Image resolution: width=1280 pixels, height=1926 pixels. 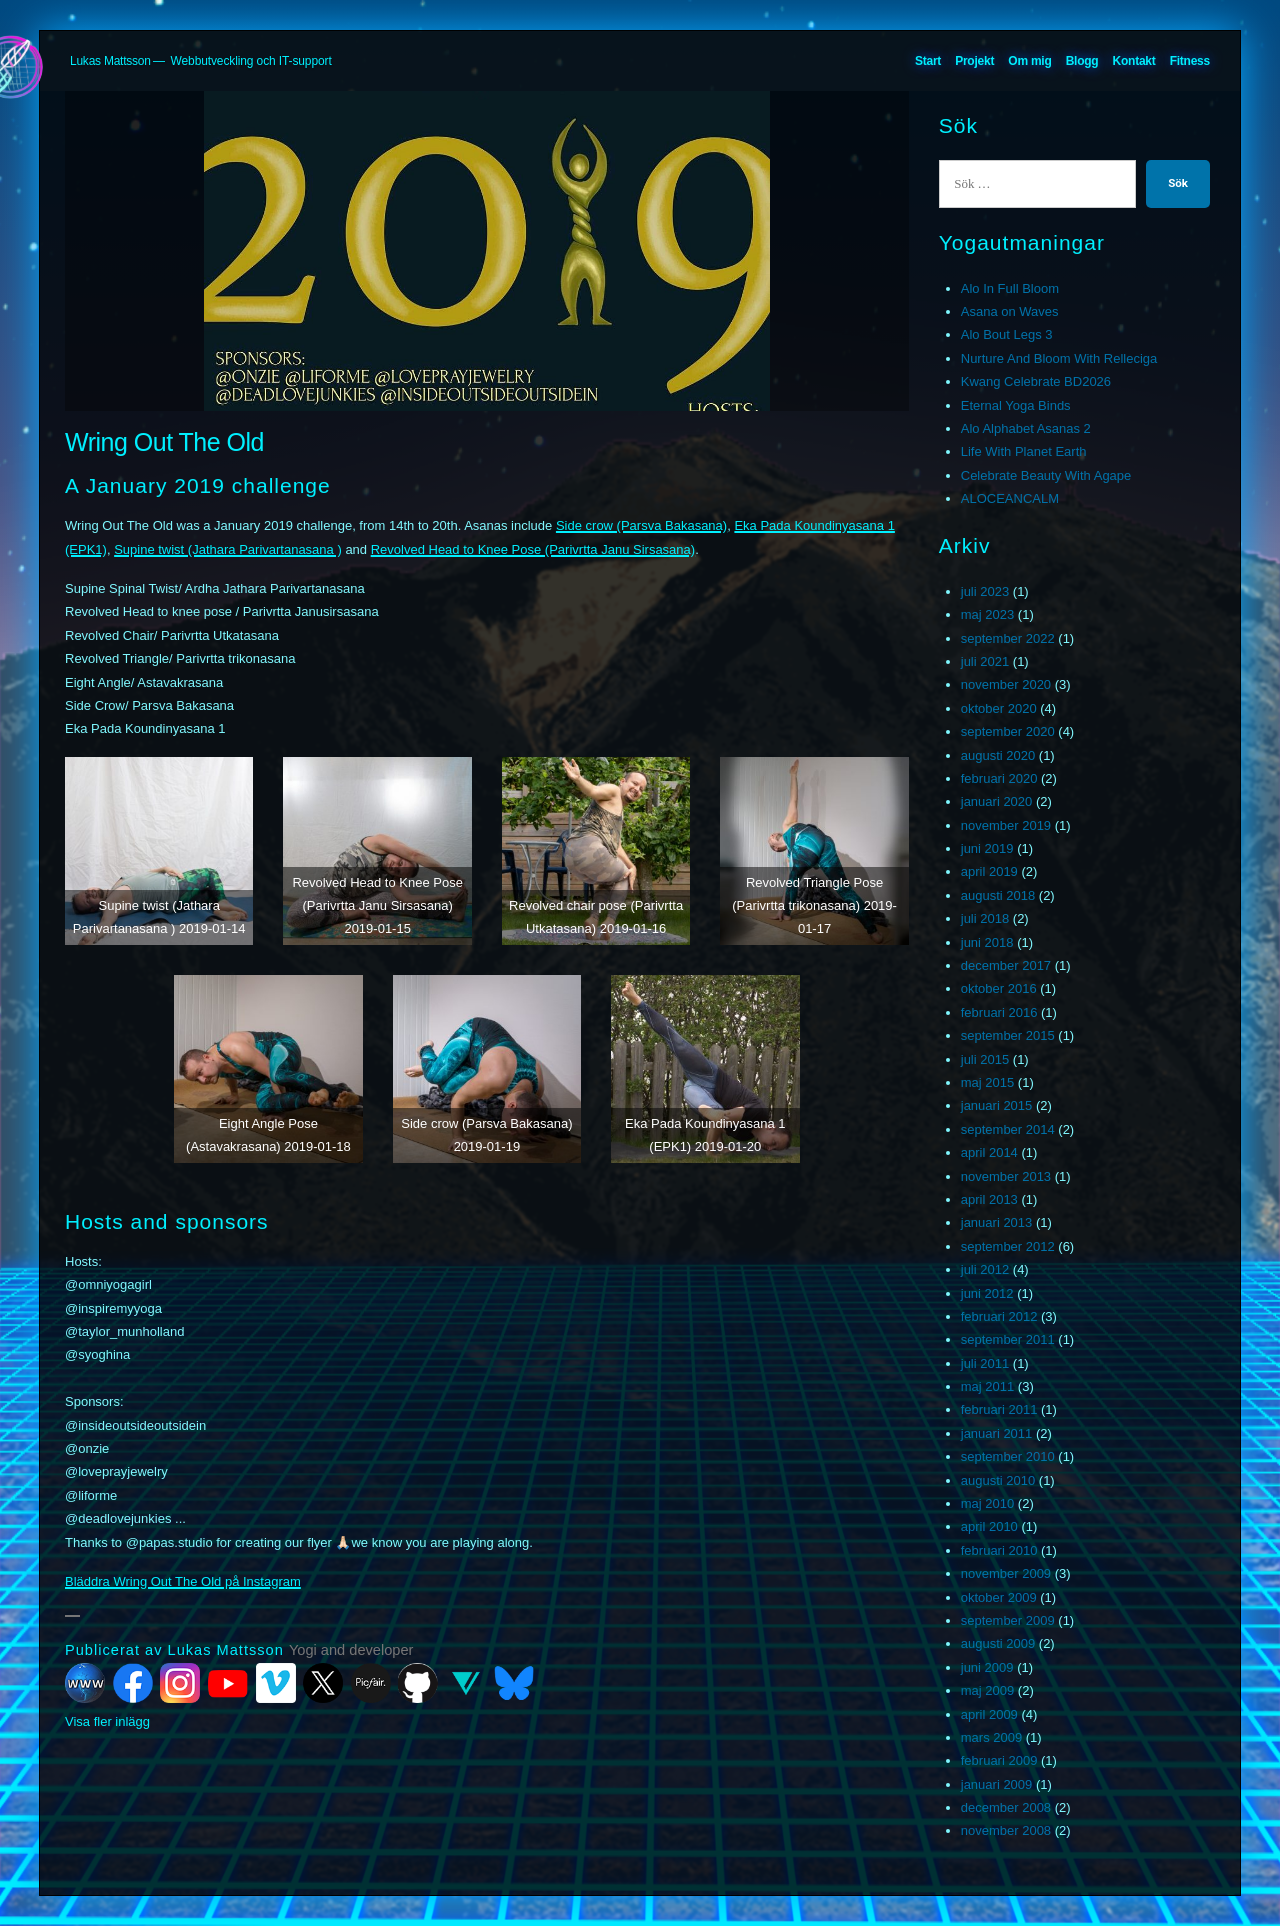 What do you see at coordinates (110, 61) in the screenshot?
I see `Lukas Mattsson` at bounding box center [110, 61].